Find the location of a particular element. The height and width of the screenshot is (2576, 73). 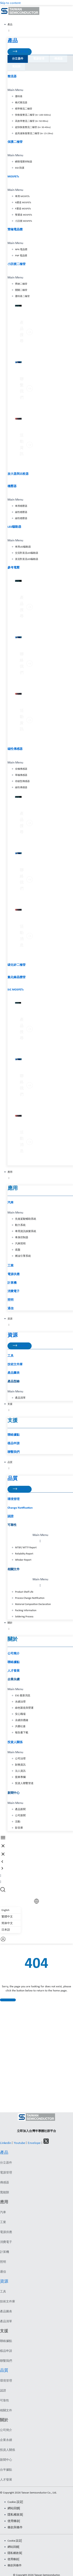

碳化矽二極管 is located at coordinates (17, 965).